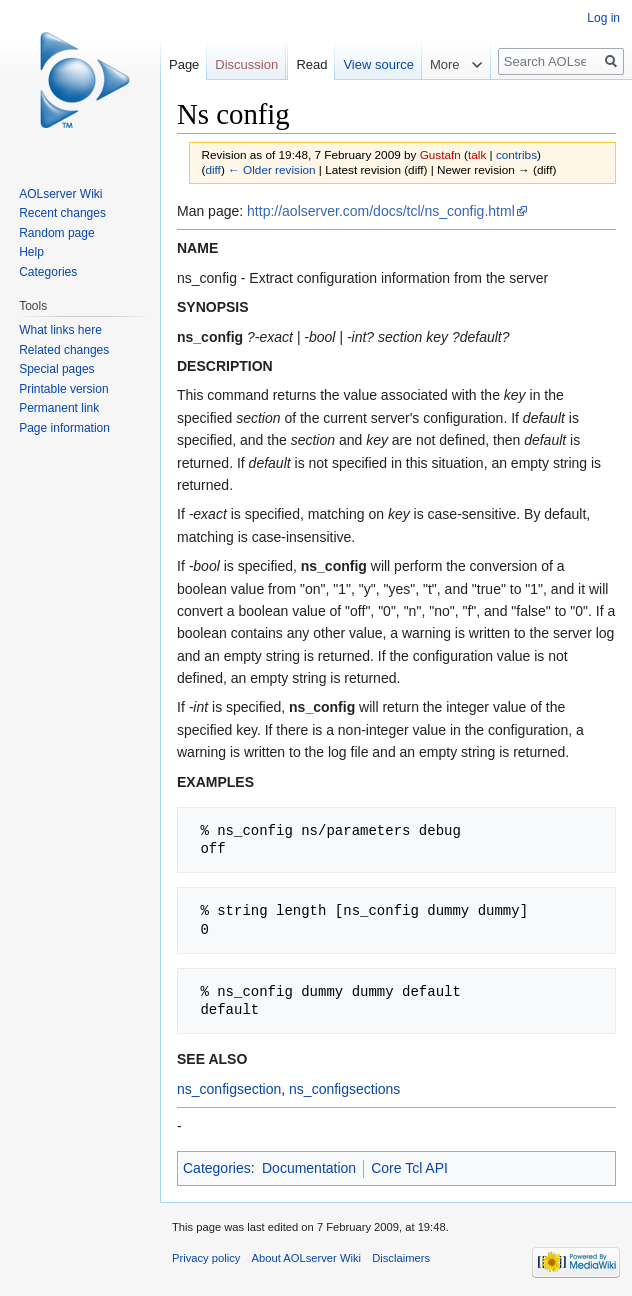 This screenshot has width=632, height=1296. Describe the element at coordinates (309, 1168) in the screenshot. I see `Documentation` at that location.